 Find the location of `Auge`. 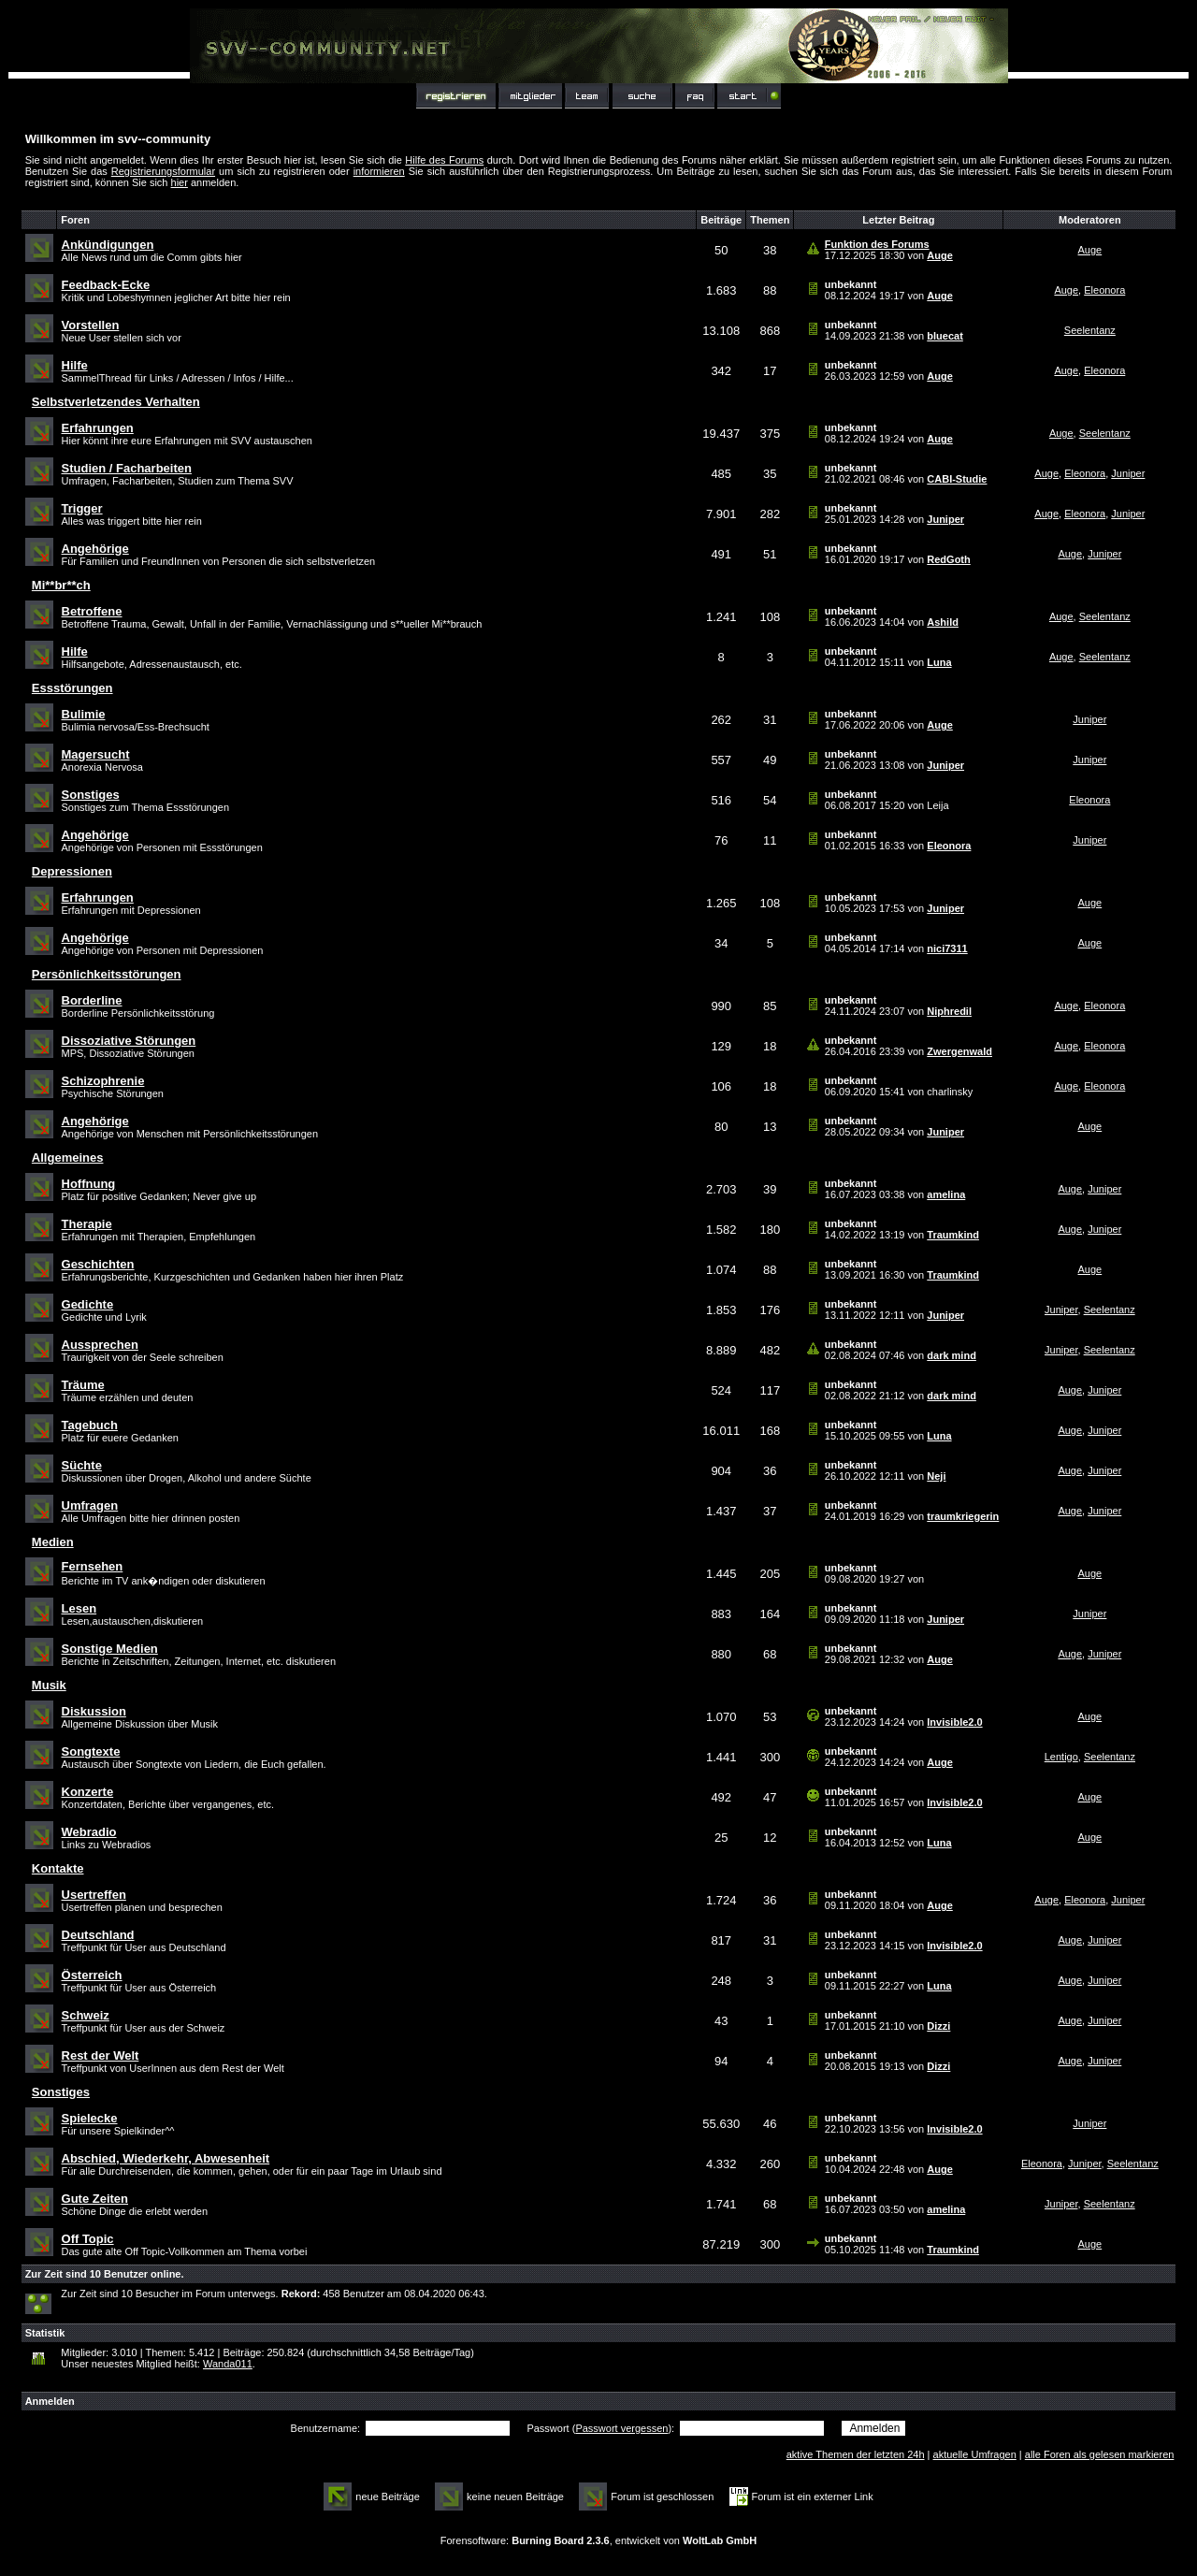

Auge is located at coordinates (940, 255).